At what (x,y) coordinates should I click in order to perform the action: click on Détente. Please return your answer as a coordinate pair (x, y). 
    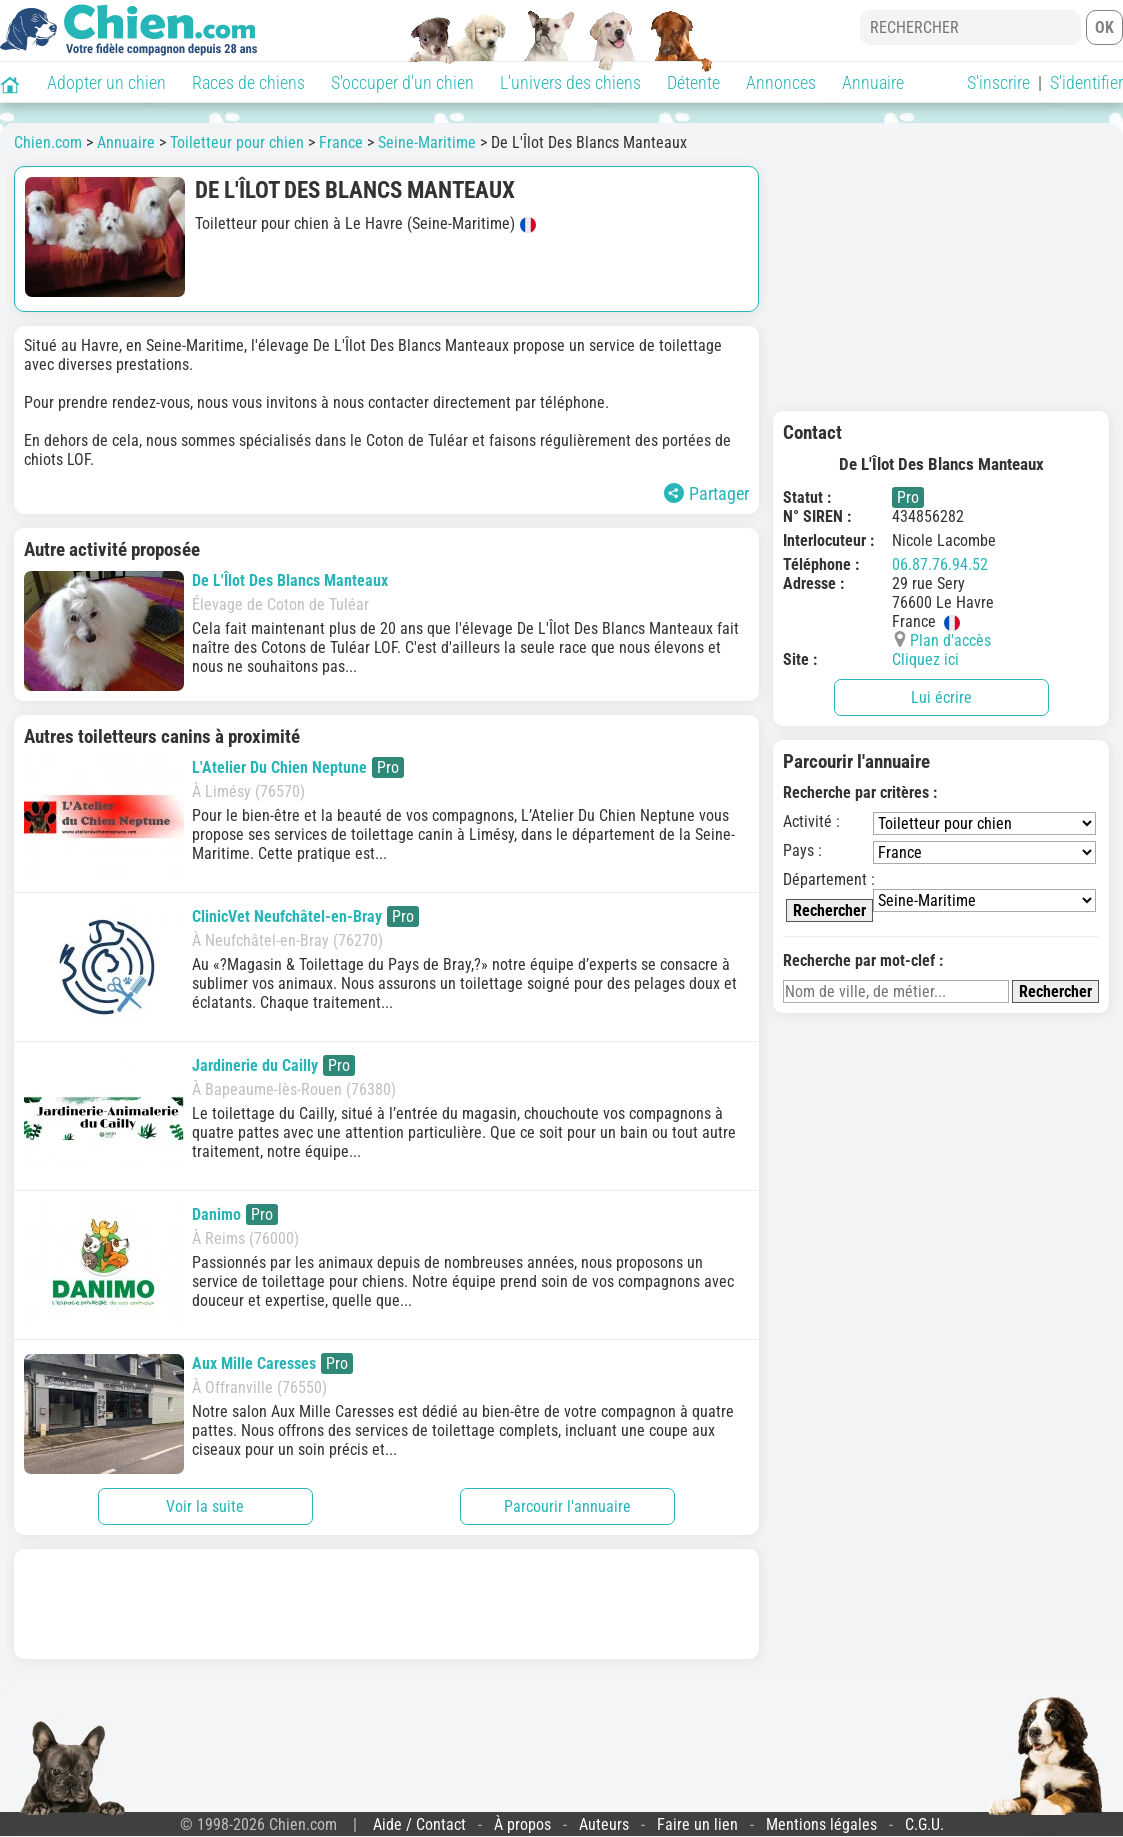
    Looking at the image, I should click on (693, 82).